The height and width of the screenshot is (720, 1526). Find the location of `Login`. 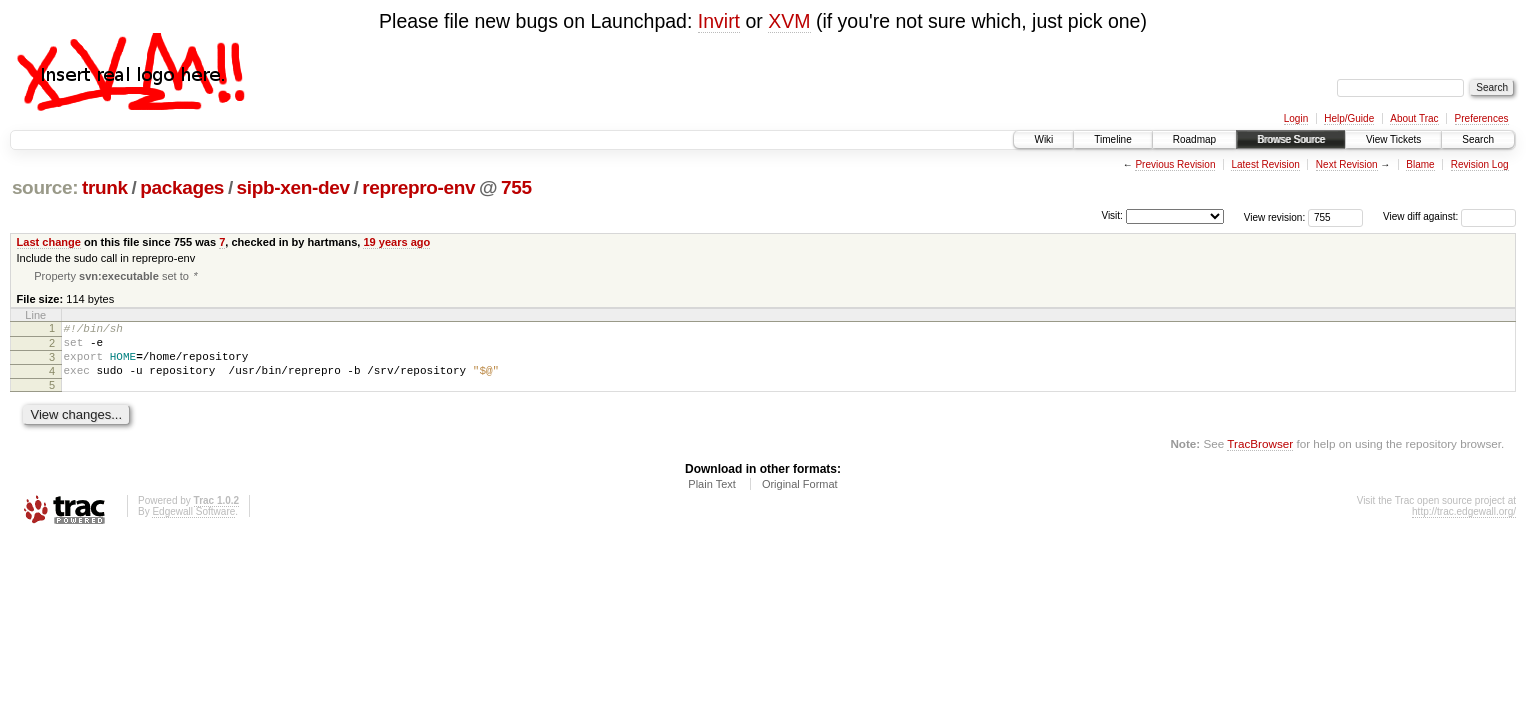

Login is located at coordinates (1296, 118).